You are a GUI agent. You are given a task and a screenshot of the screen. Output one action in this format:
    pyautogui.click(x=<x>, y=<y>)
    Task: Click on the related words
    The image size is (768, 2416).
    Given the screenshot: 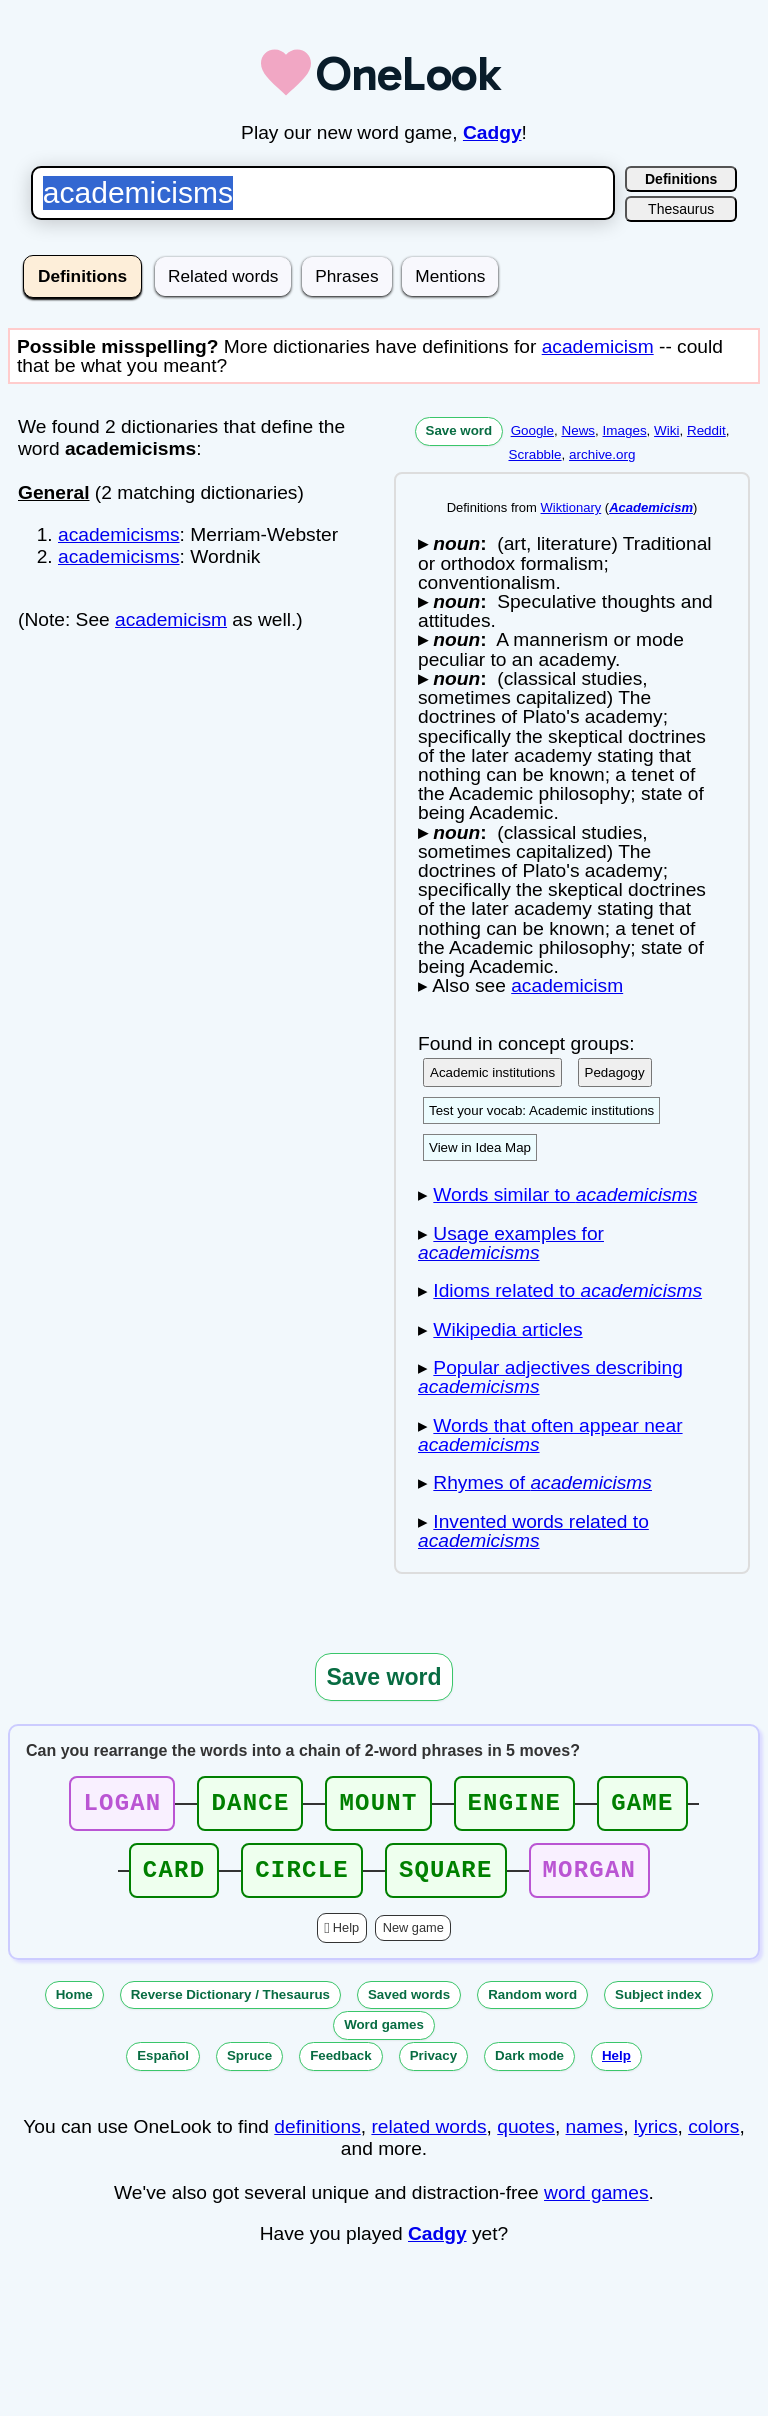 What is the action you would take?
    pyautogui.click(x=428, y=2138)
    